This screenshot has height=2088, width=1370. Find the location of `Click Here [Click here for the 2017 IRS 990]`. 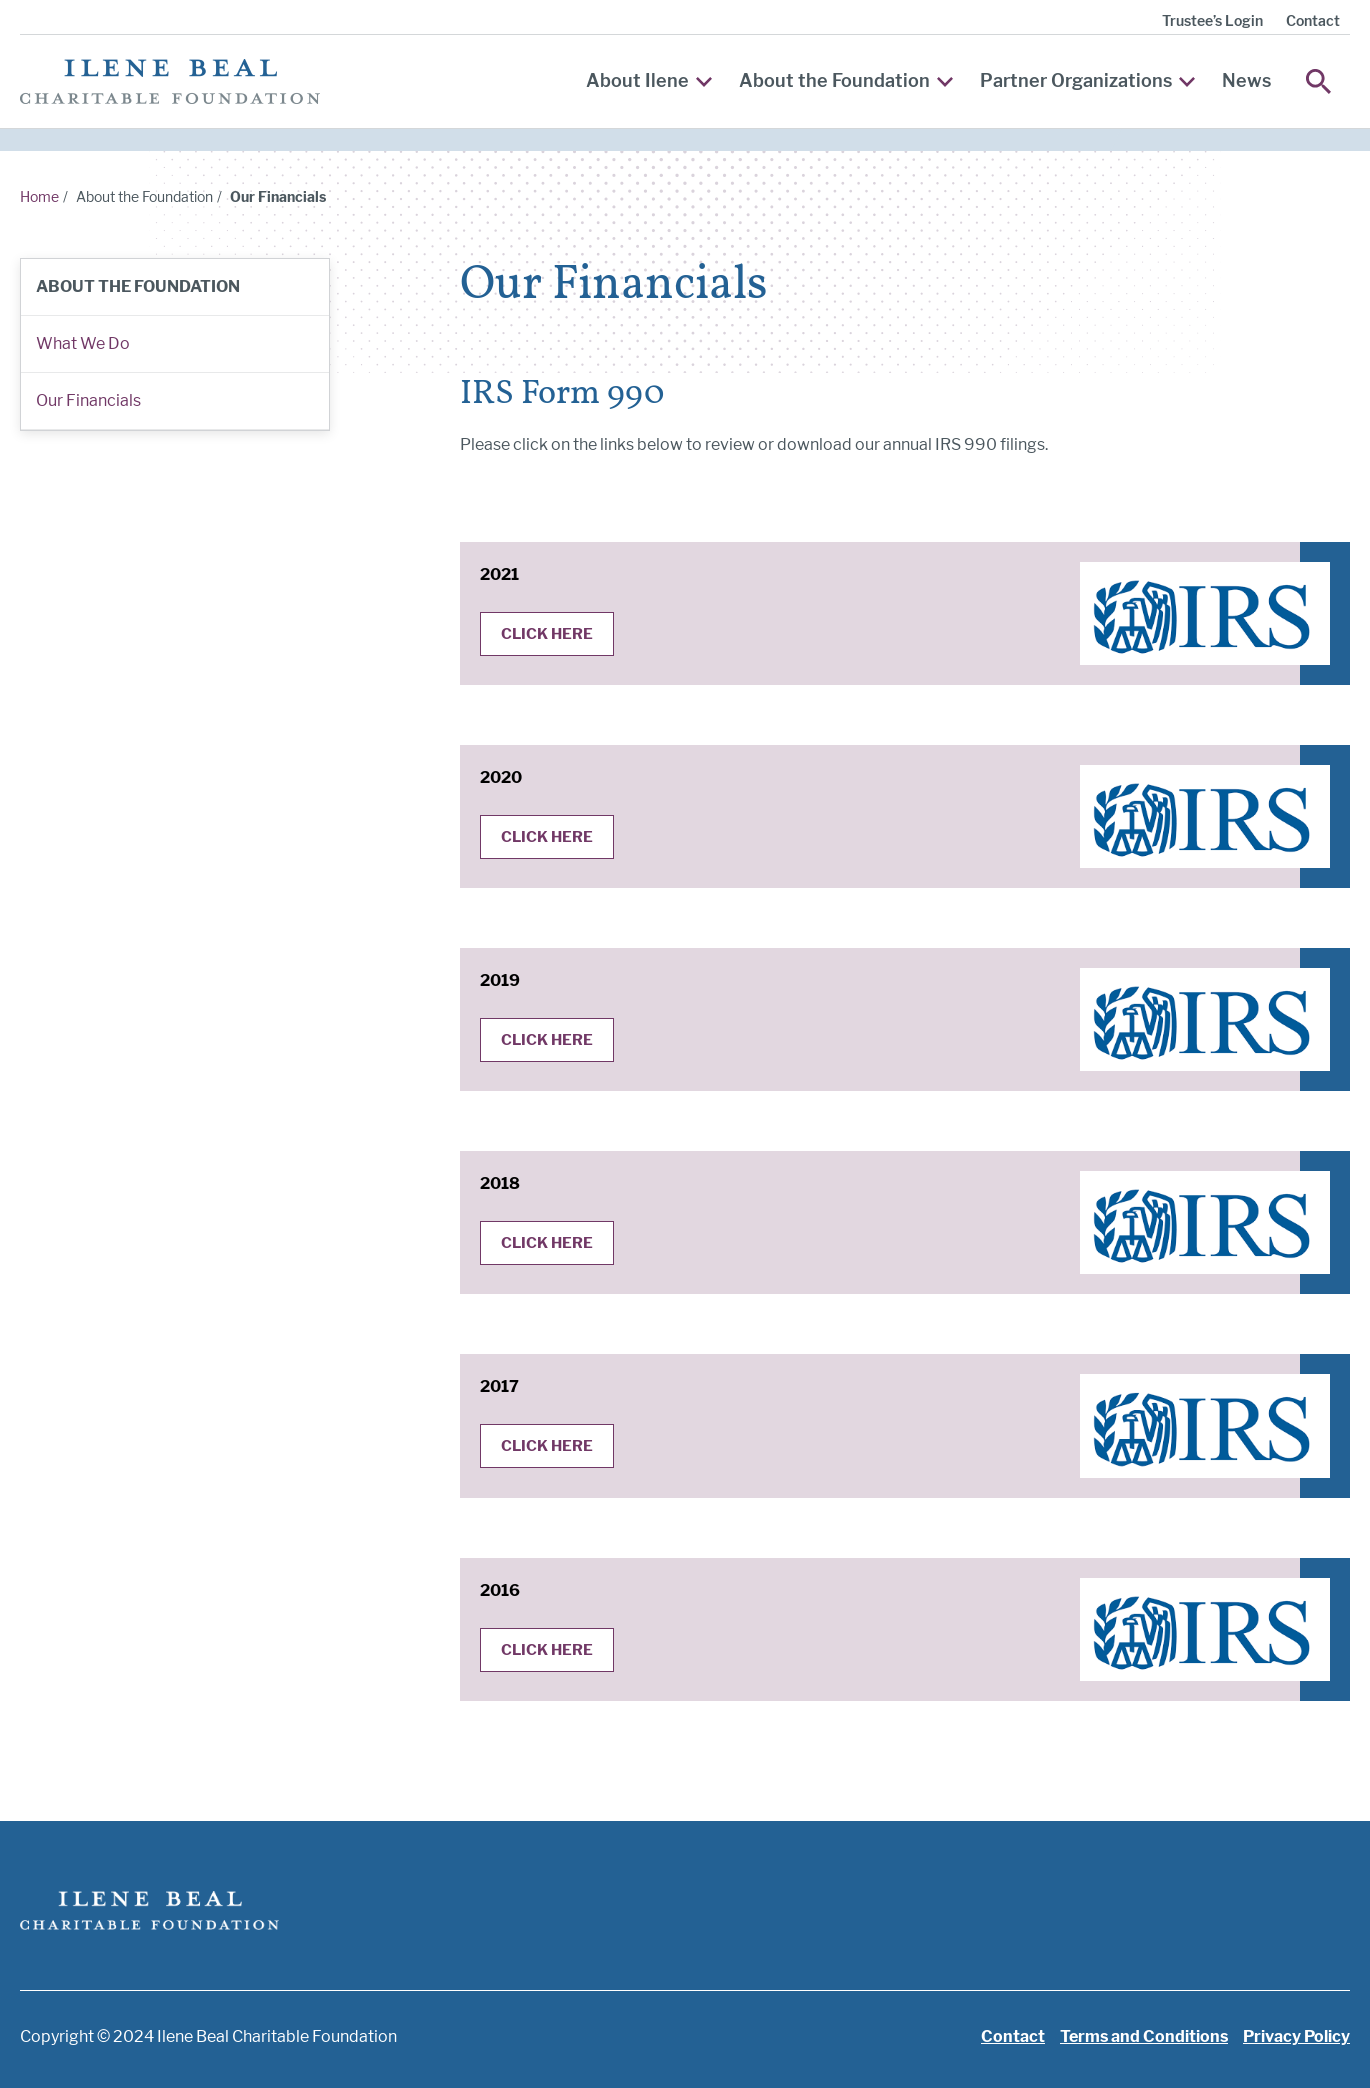

Click Here [Click here for the 2017 IRS 990] is located at coordinates (547, 1446).